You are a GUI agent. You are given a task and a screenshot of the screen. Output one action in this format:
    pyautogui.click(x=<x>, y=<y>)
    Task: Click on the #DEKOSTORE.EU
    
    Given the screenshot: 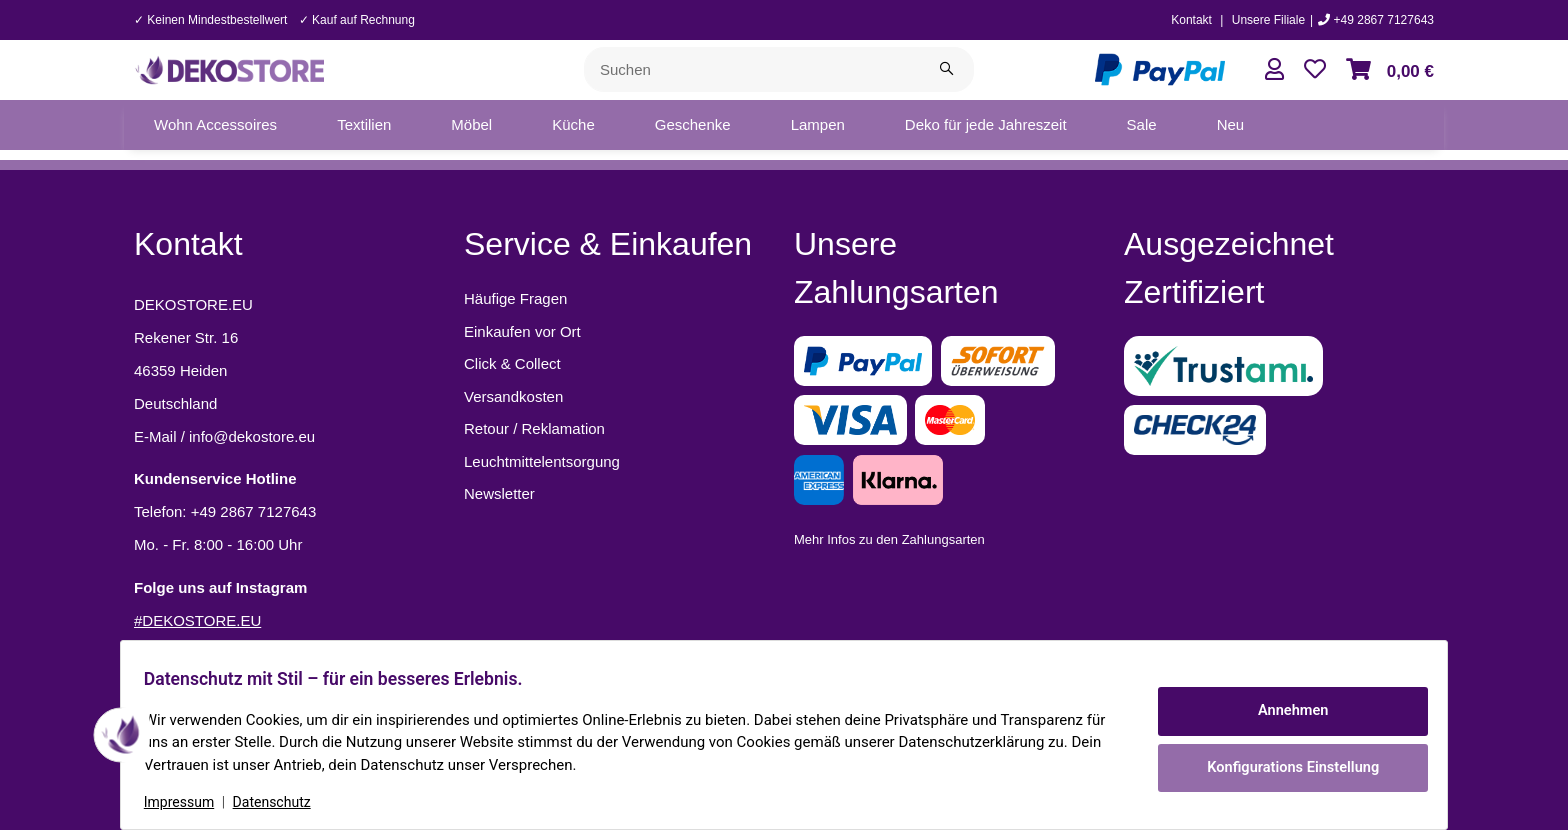 What is the action you would take?
    pyautogui.click(x=197, y=620)
    